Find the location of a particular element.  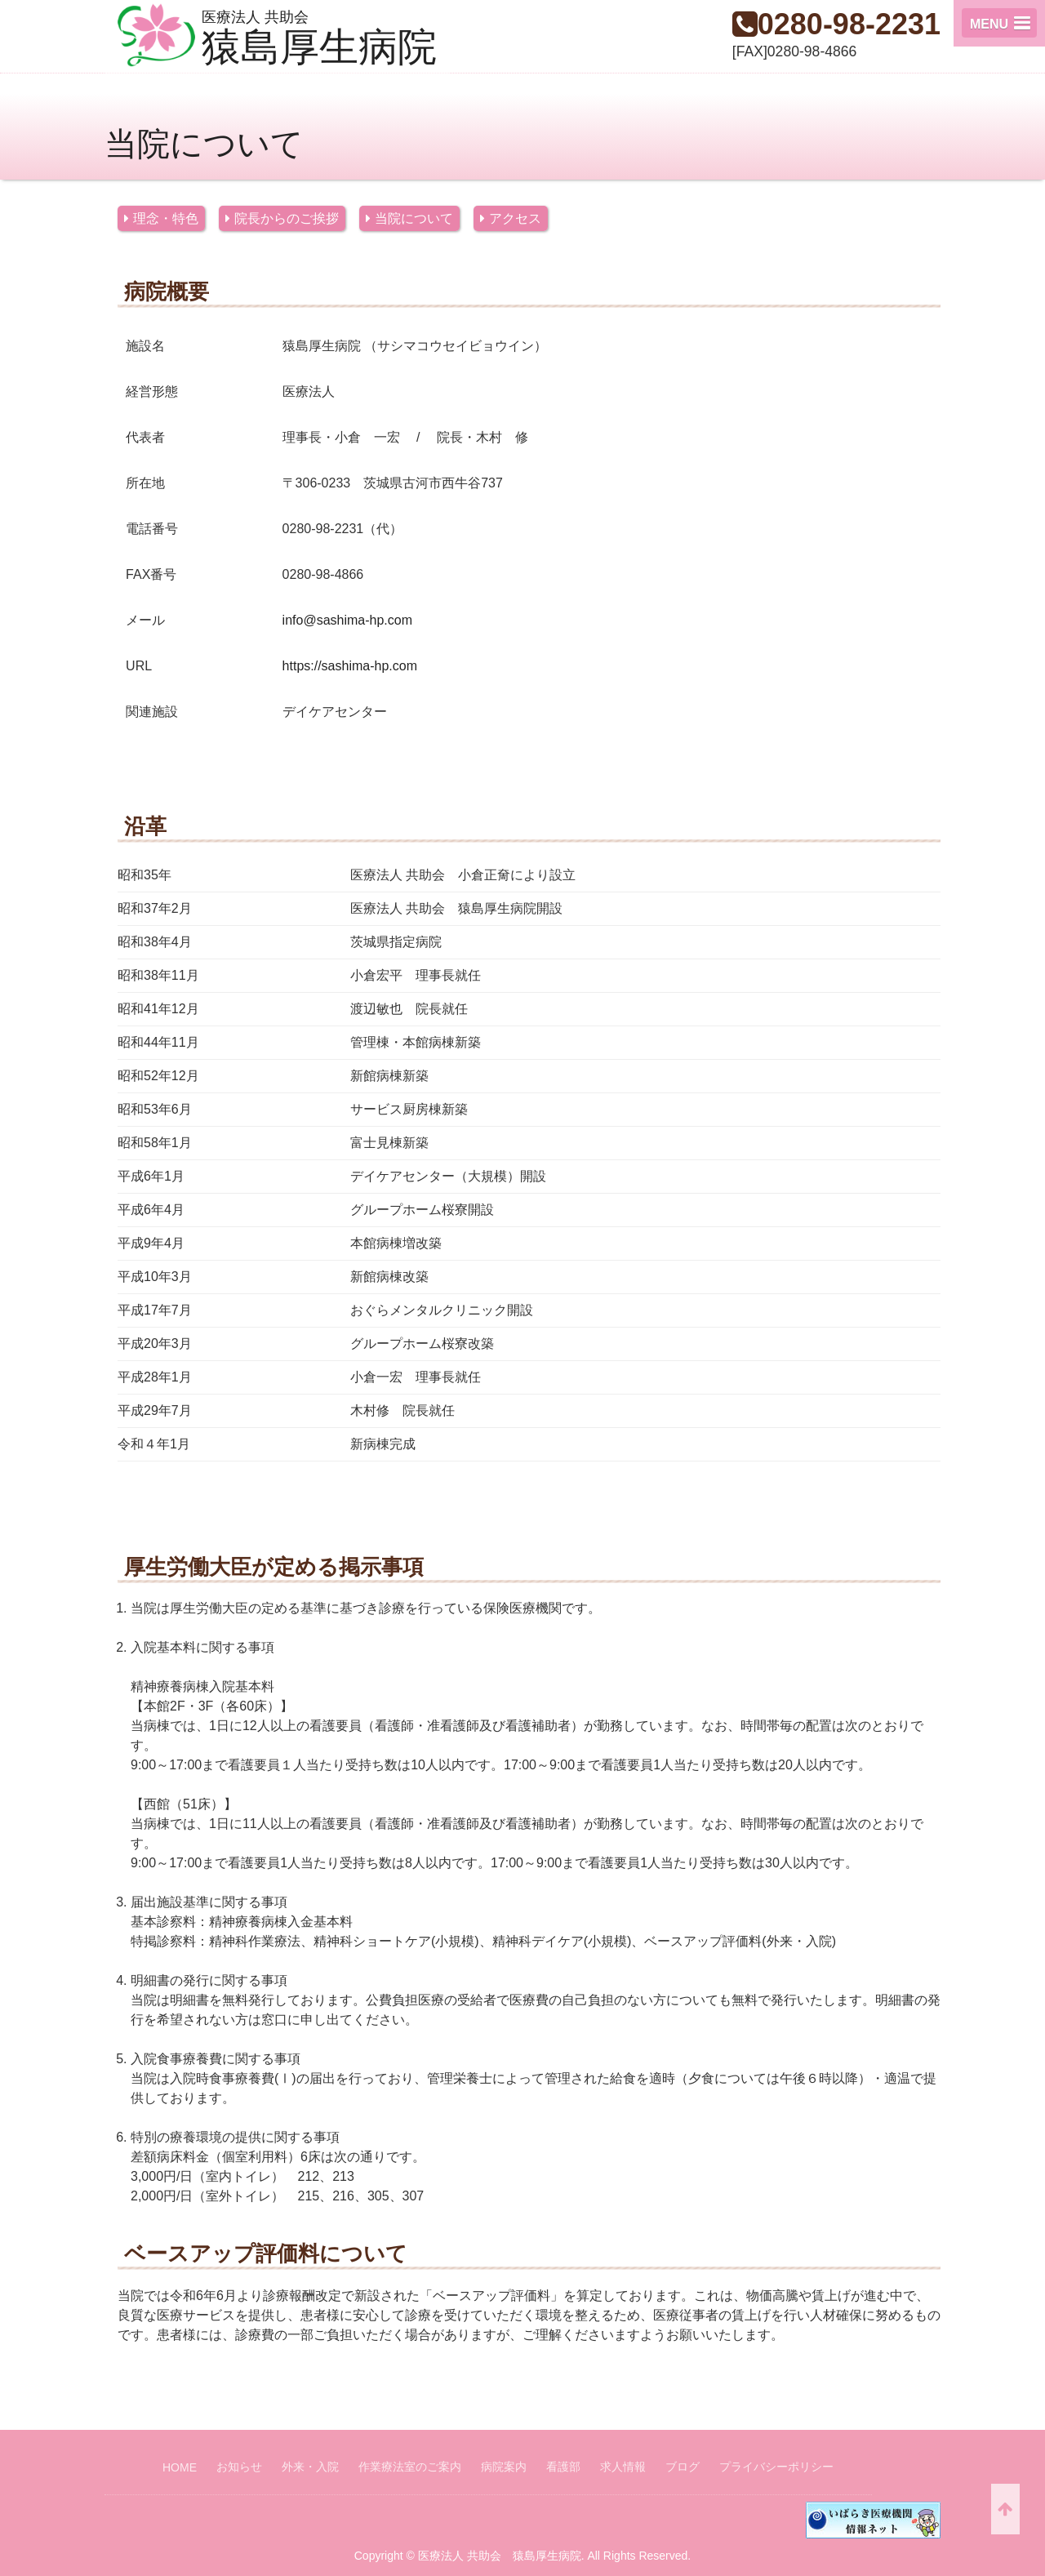

HOME is located at coordinates (179, 2467).